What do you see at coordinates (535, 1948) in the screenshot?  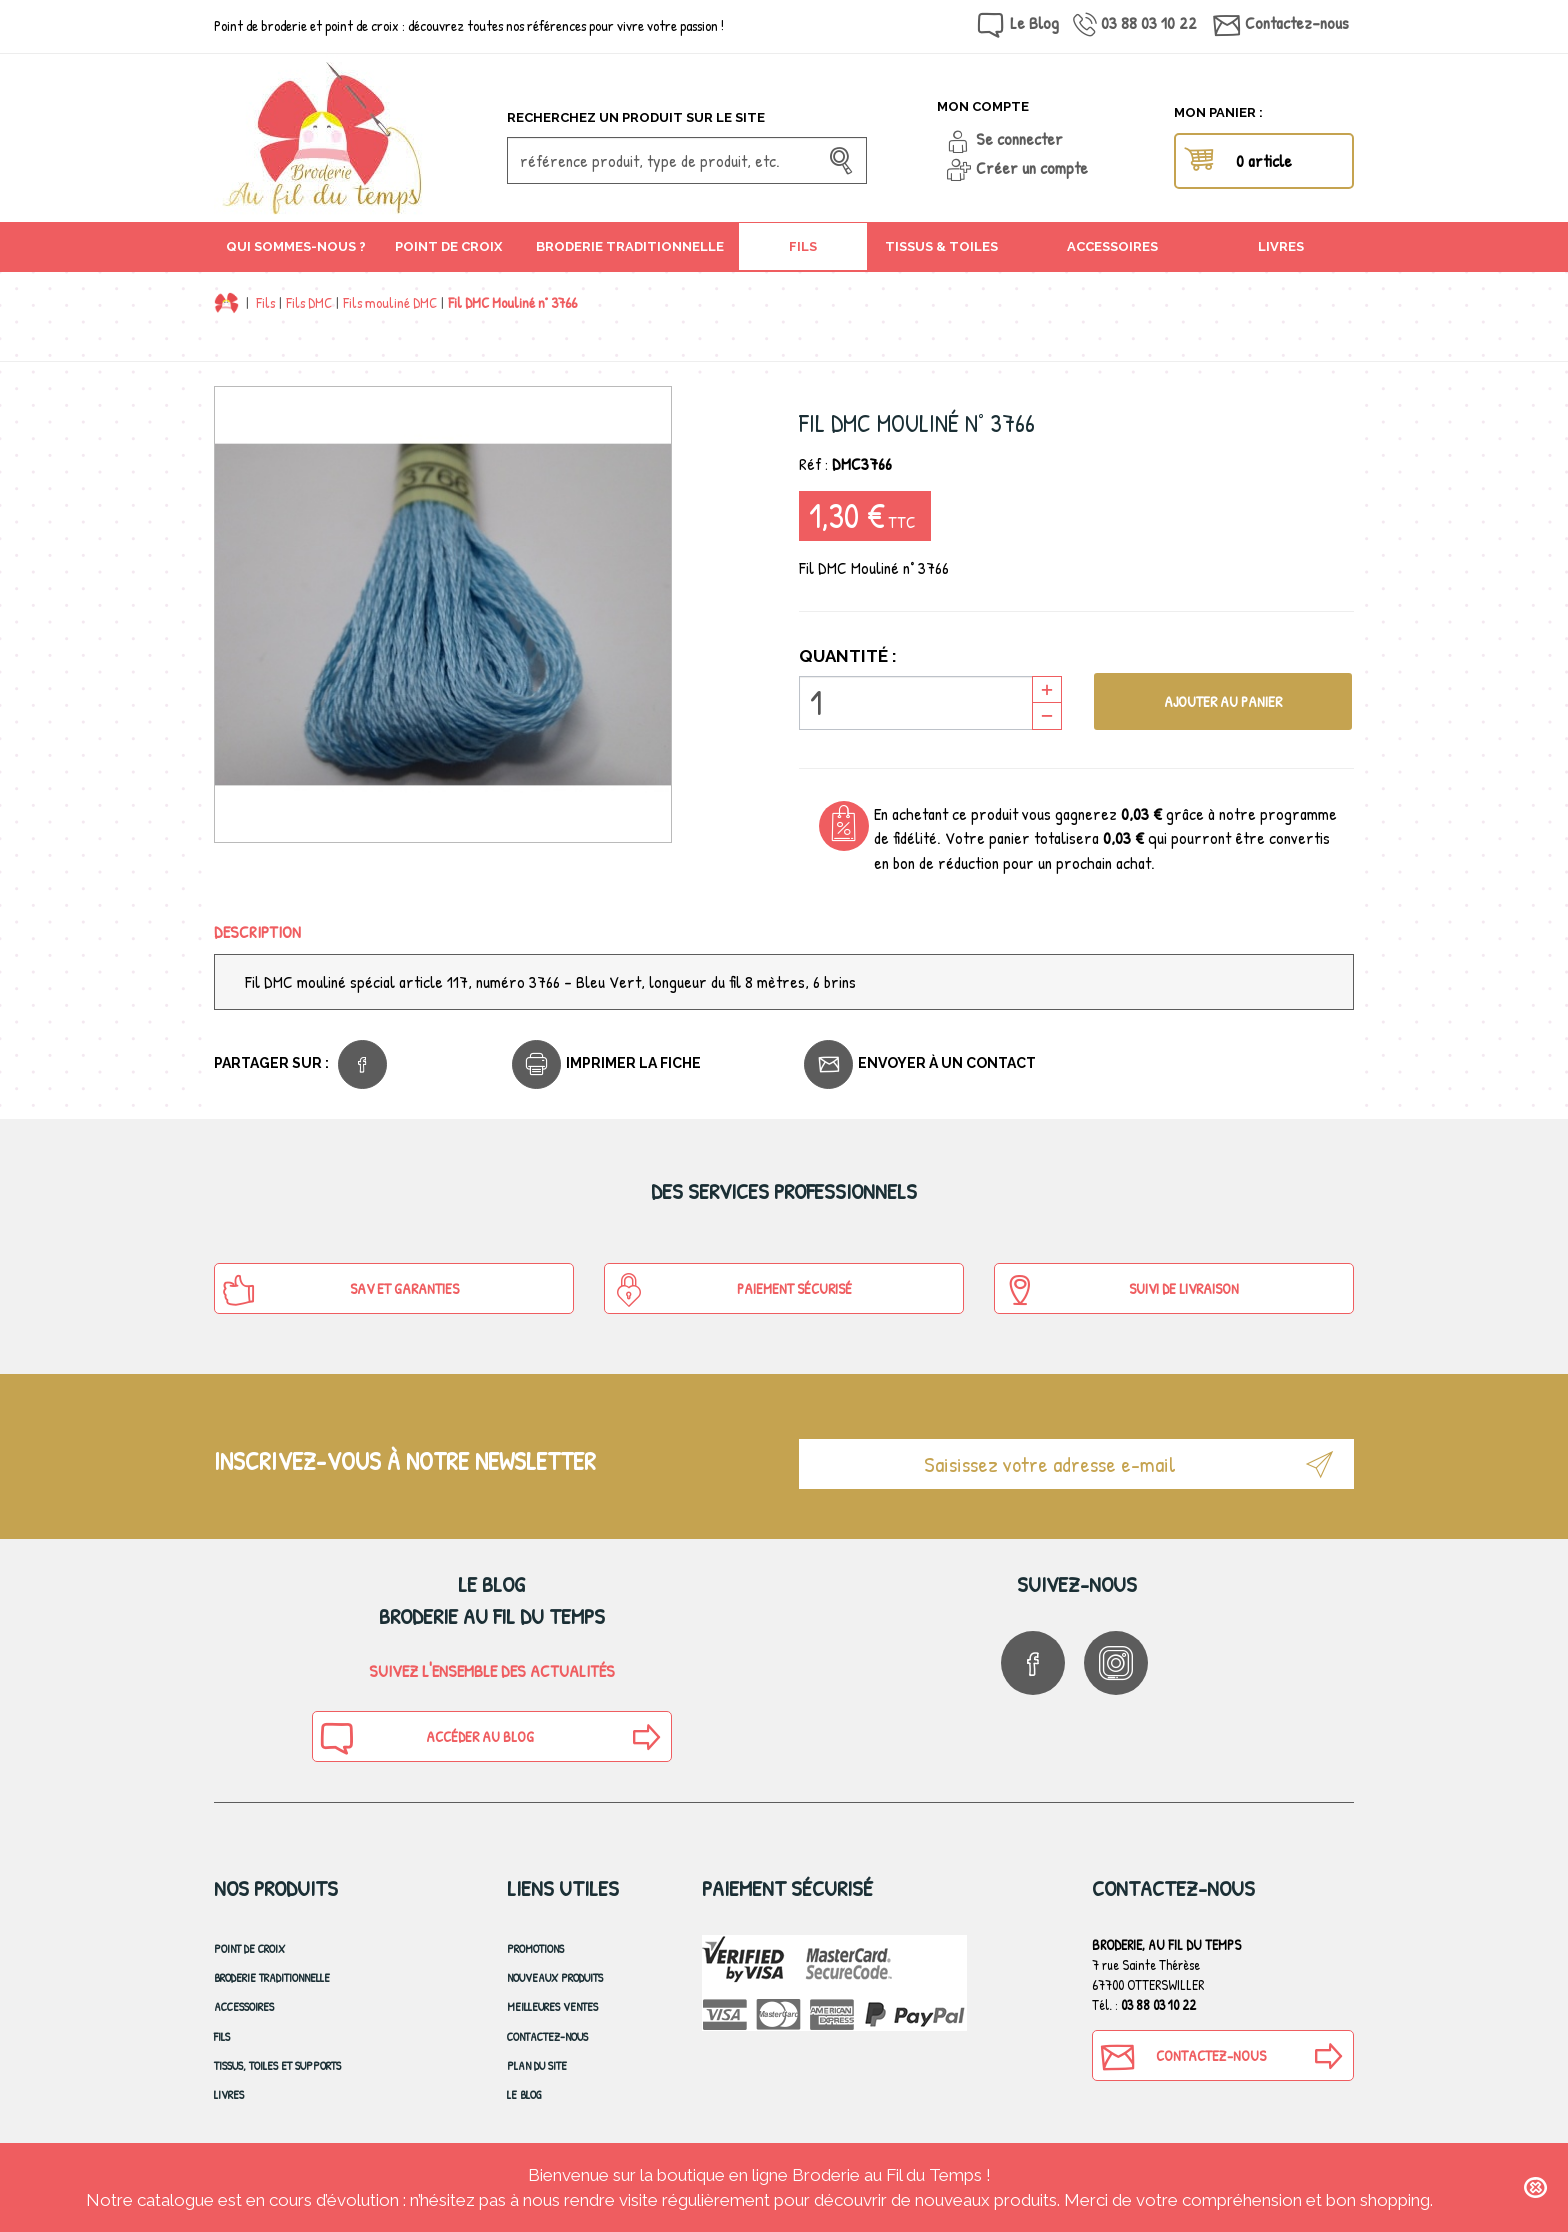 I see `Promotions` at bounding box center [535, 1948].